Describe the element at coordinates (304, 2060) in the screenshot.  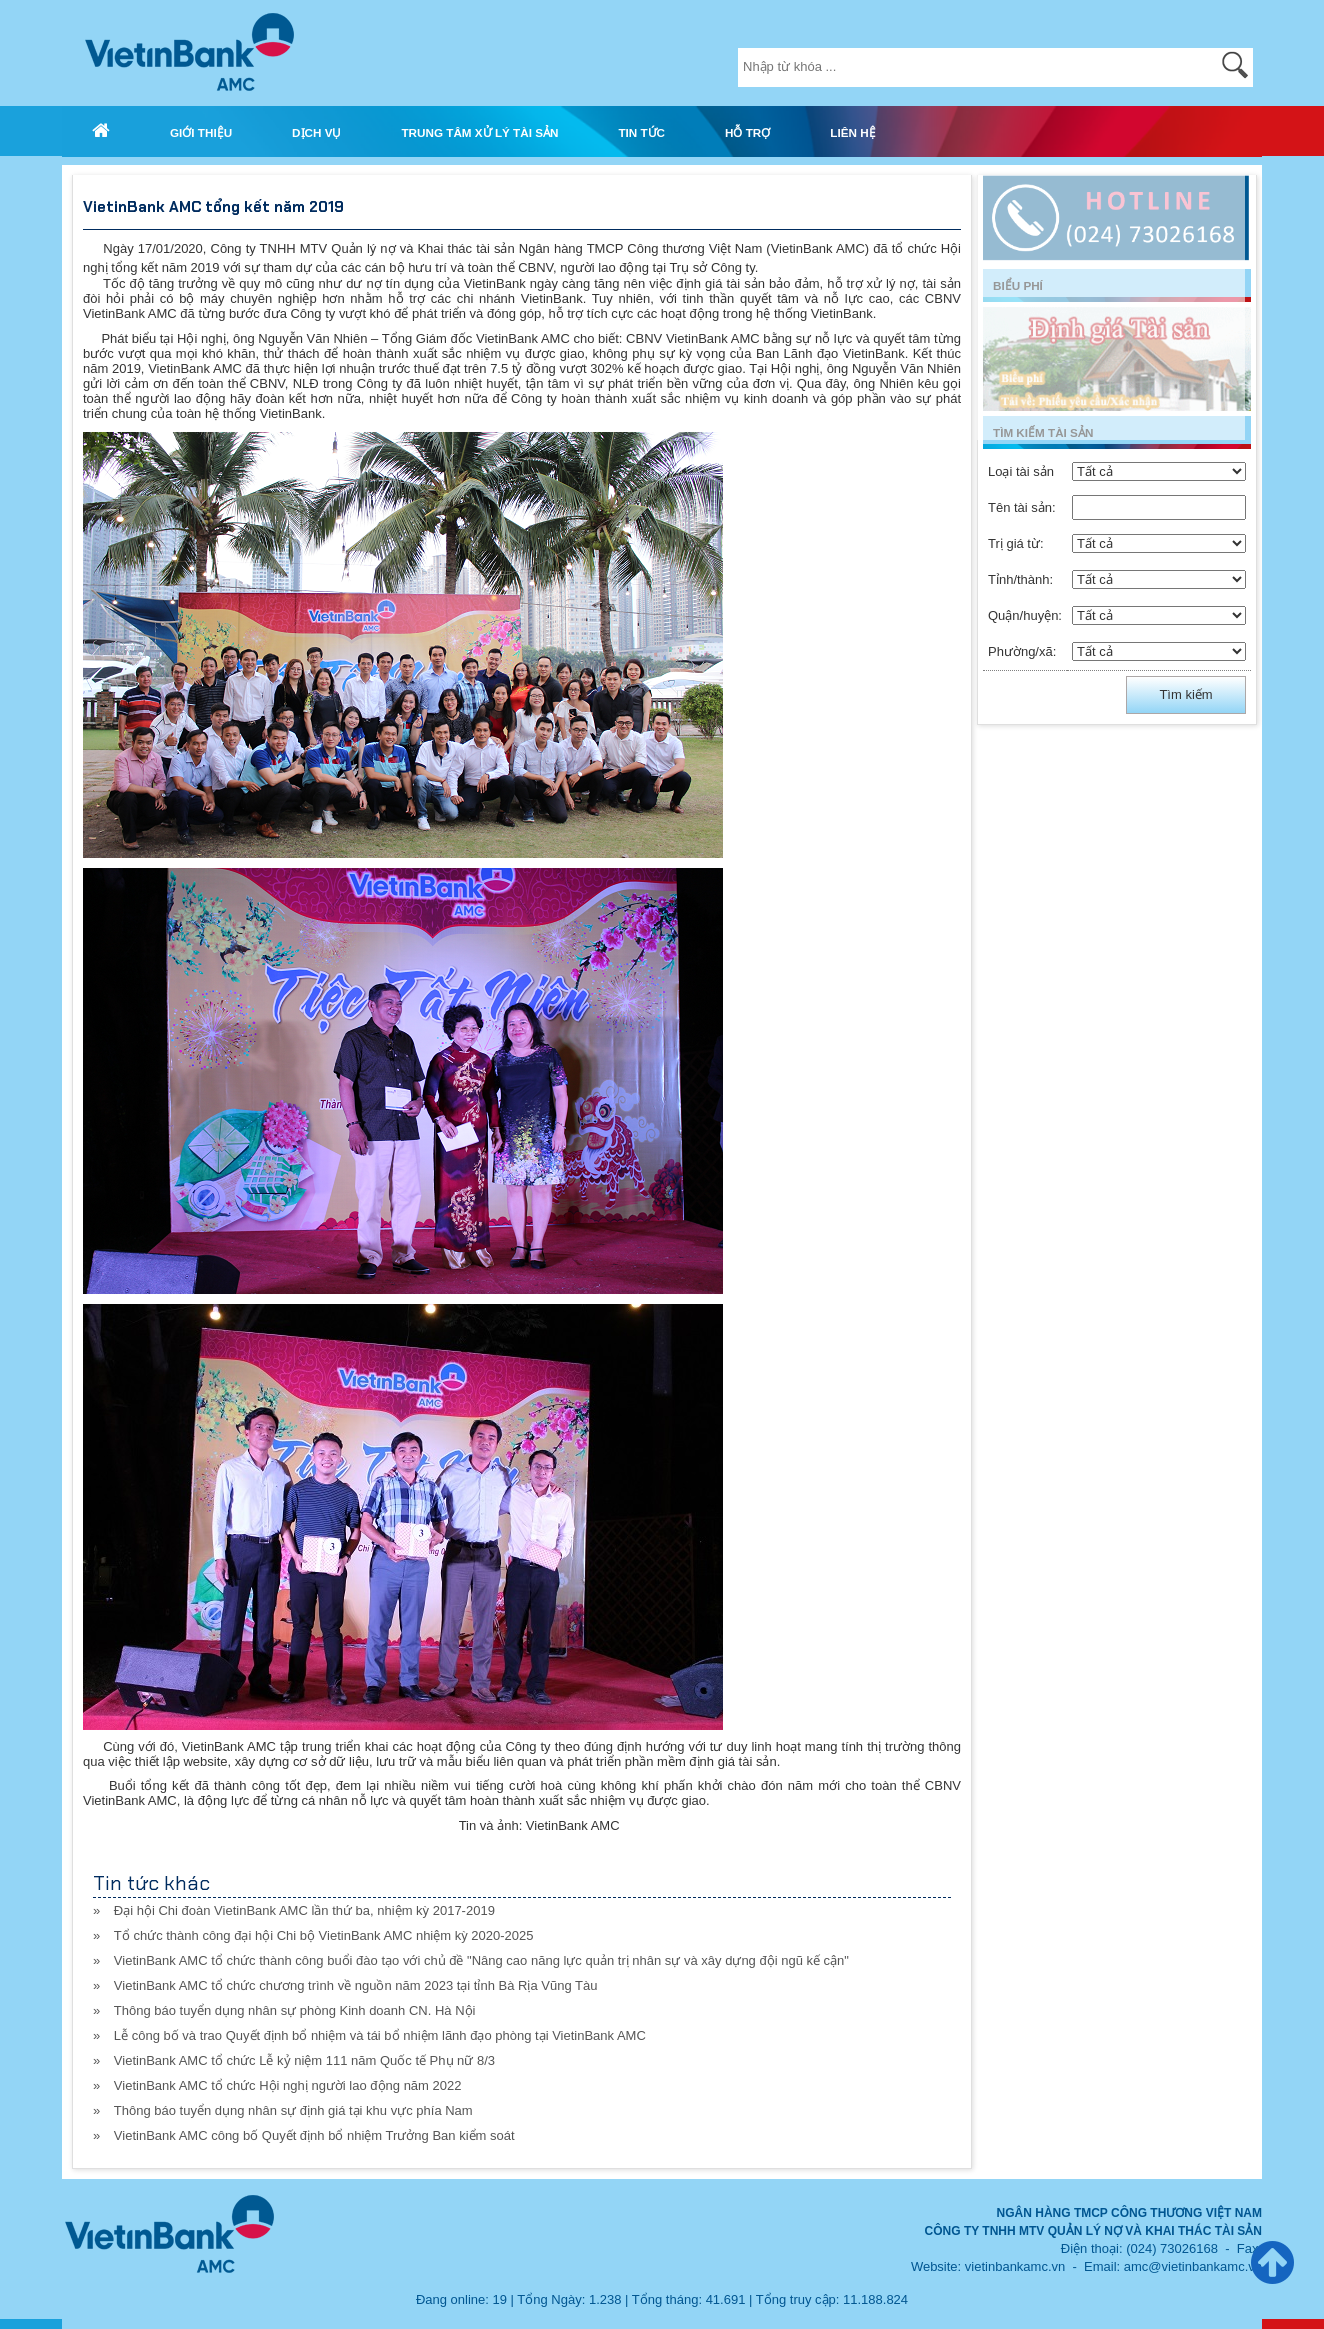
I see `VietinBank AMC tổ chức Lễ kỷ niệm 111 năm Quốc tế Phụ nữ 8/3` at that location.